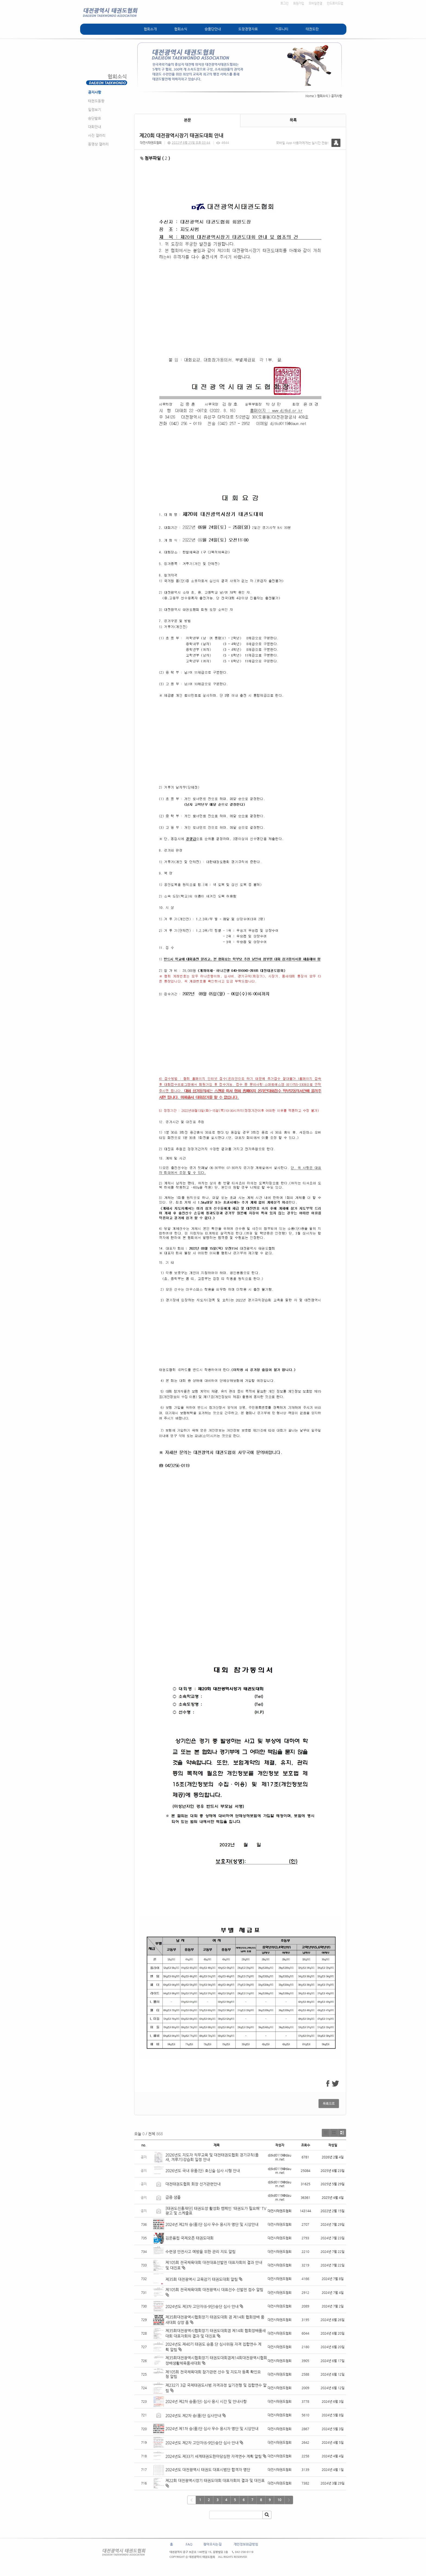 The height and width of the screenshot is (2576, 426). I want to click on 첨부파일 ( ), so click(155, 158).